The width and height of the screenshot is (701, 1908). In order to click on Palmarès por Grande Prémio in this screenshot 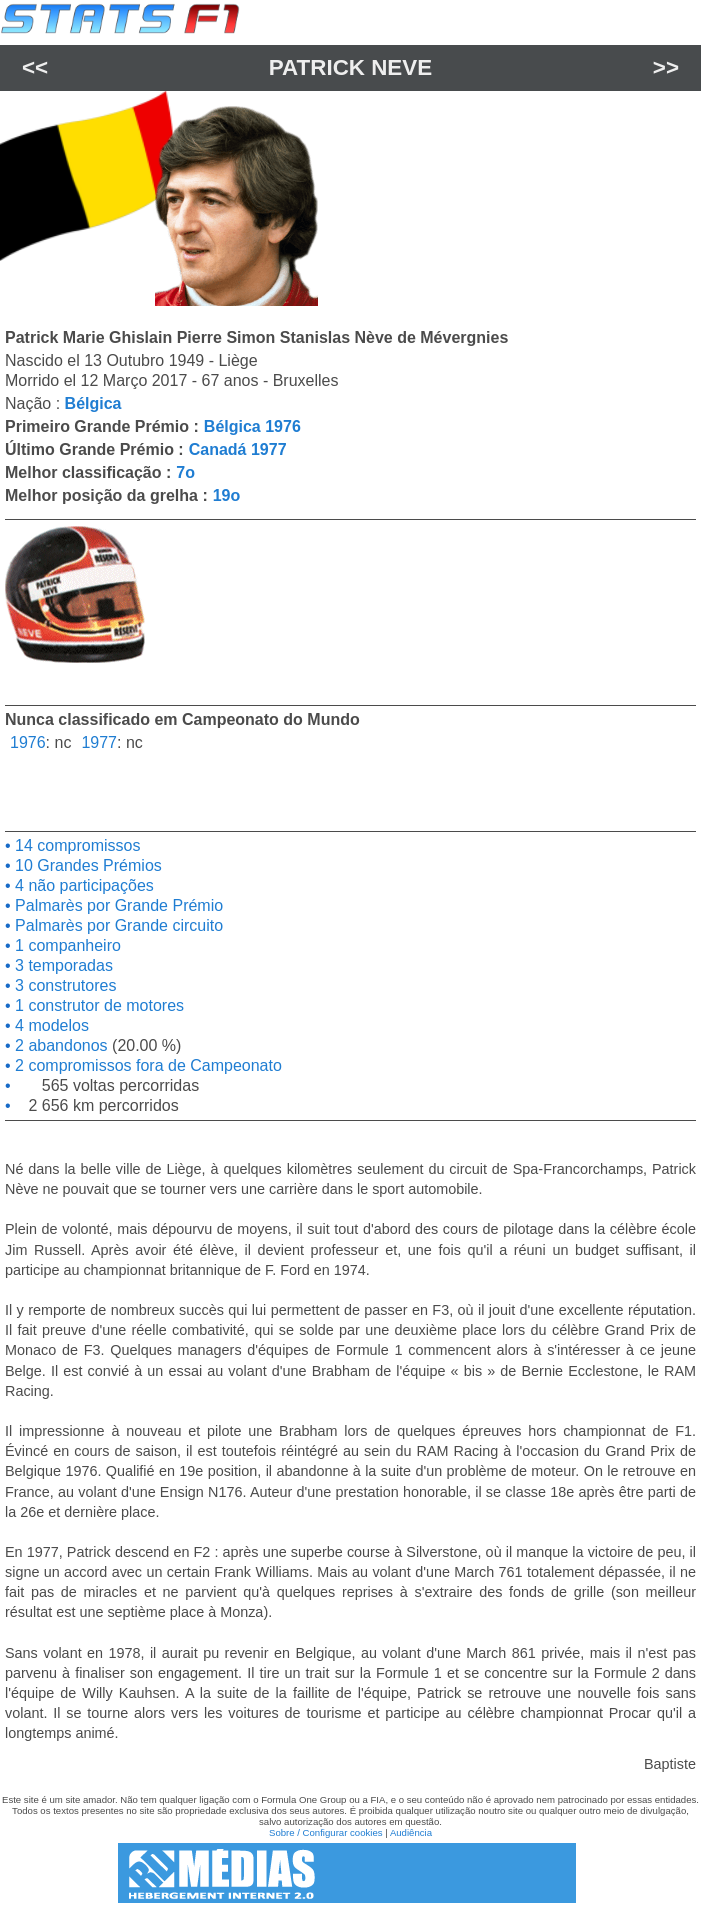, I will do `click(117, 905)`.